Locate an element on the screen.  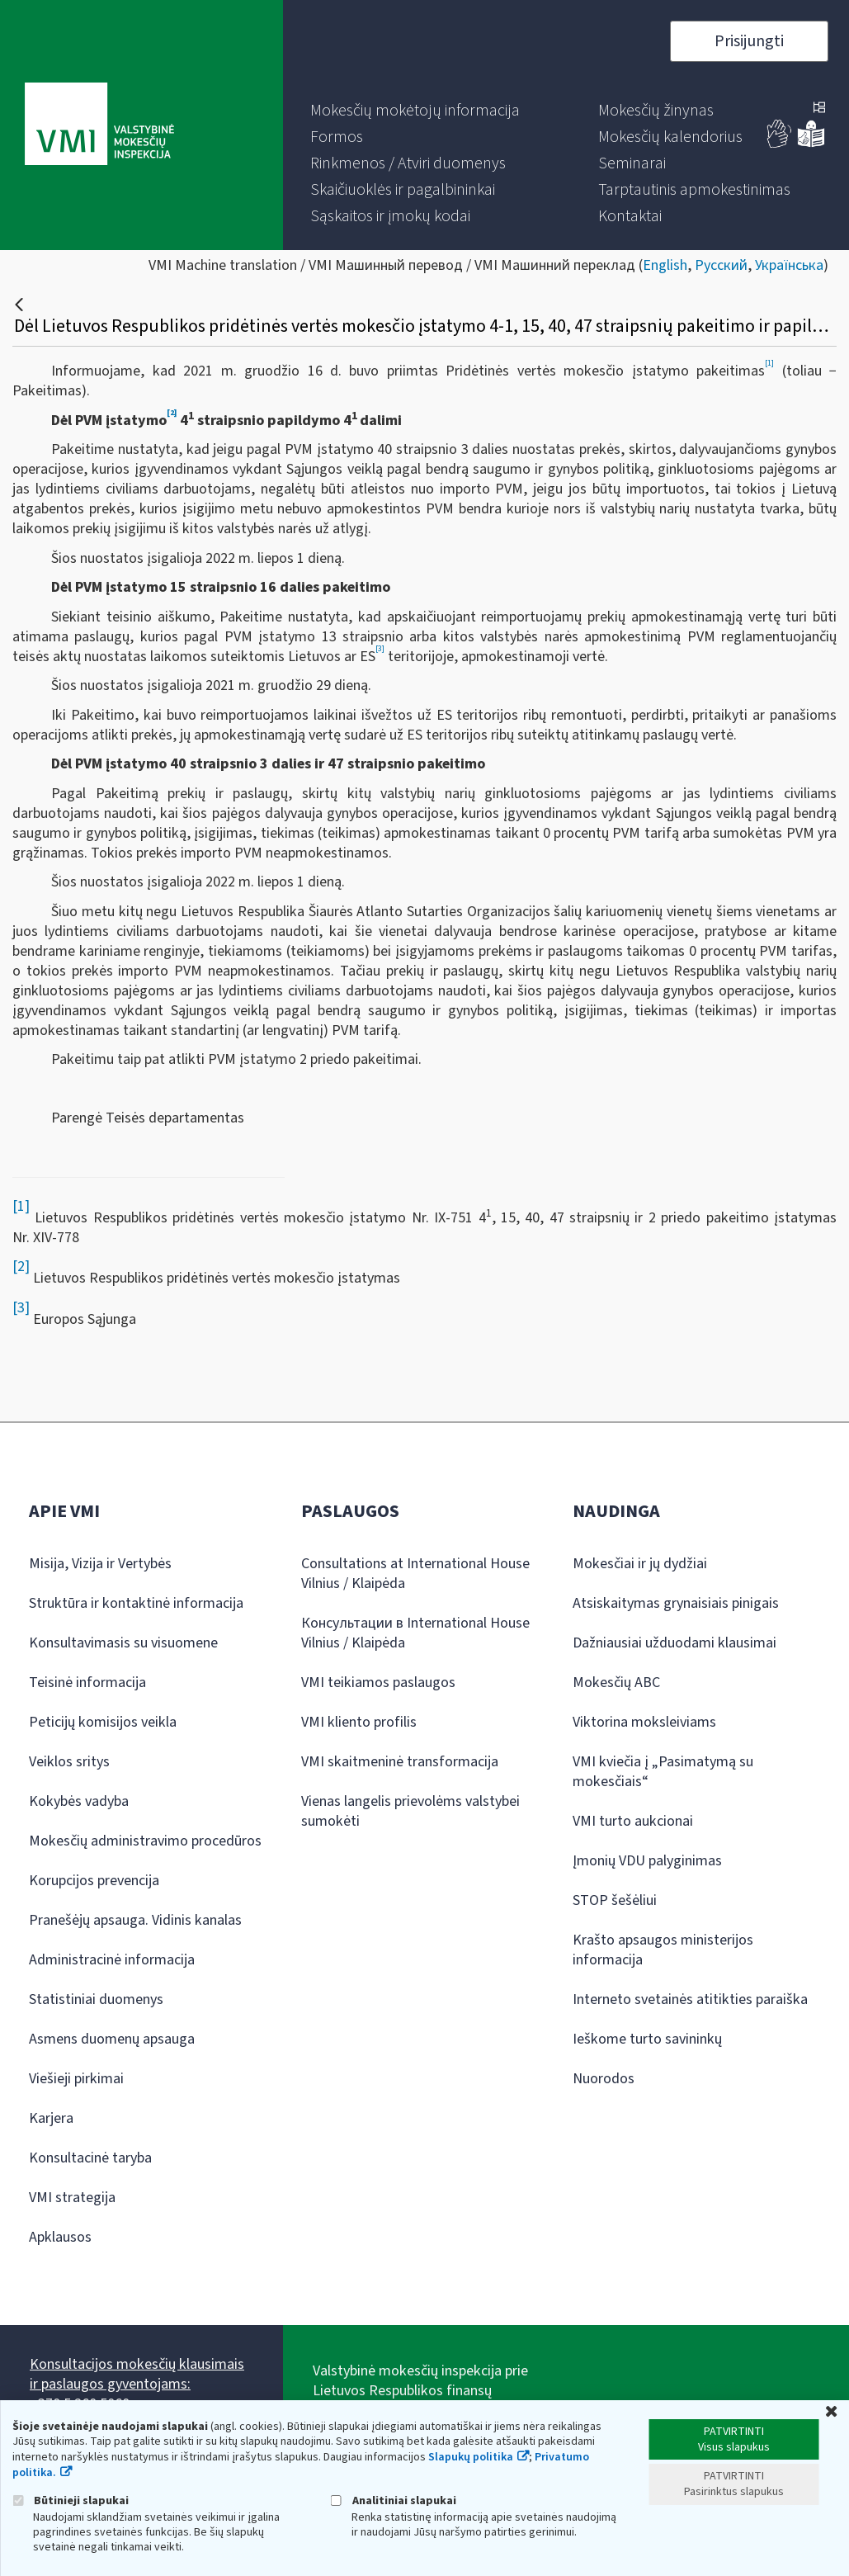
Nuorodos is located at coordinates (603, 2078).